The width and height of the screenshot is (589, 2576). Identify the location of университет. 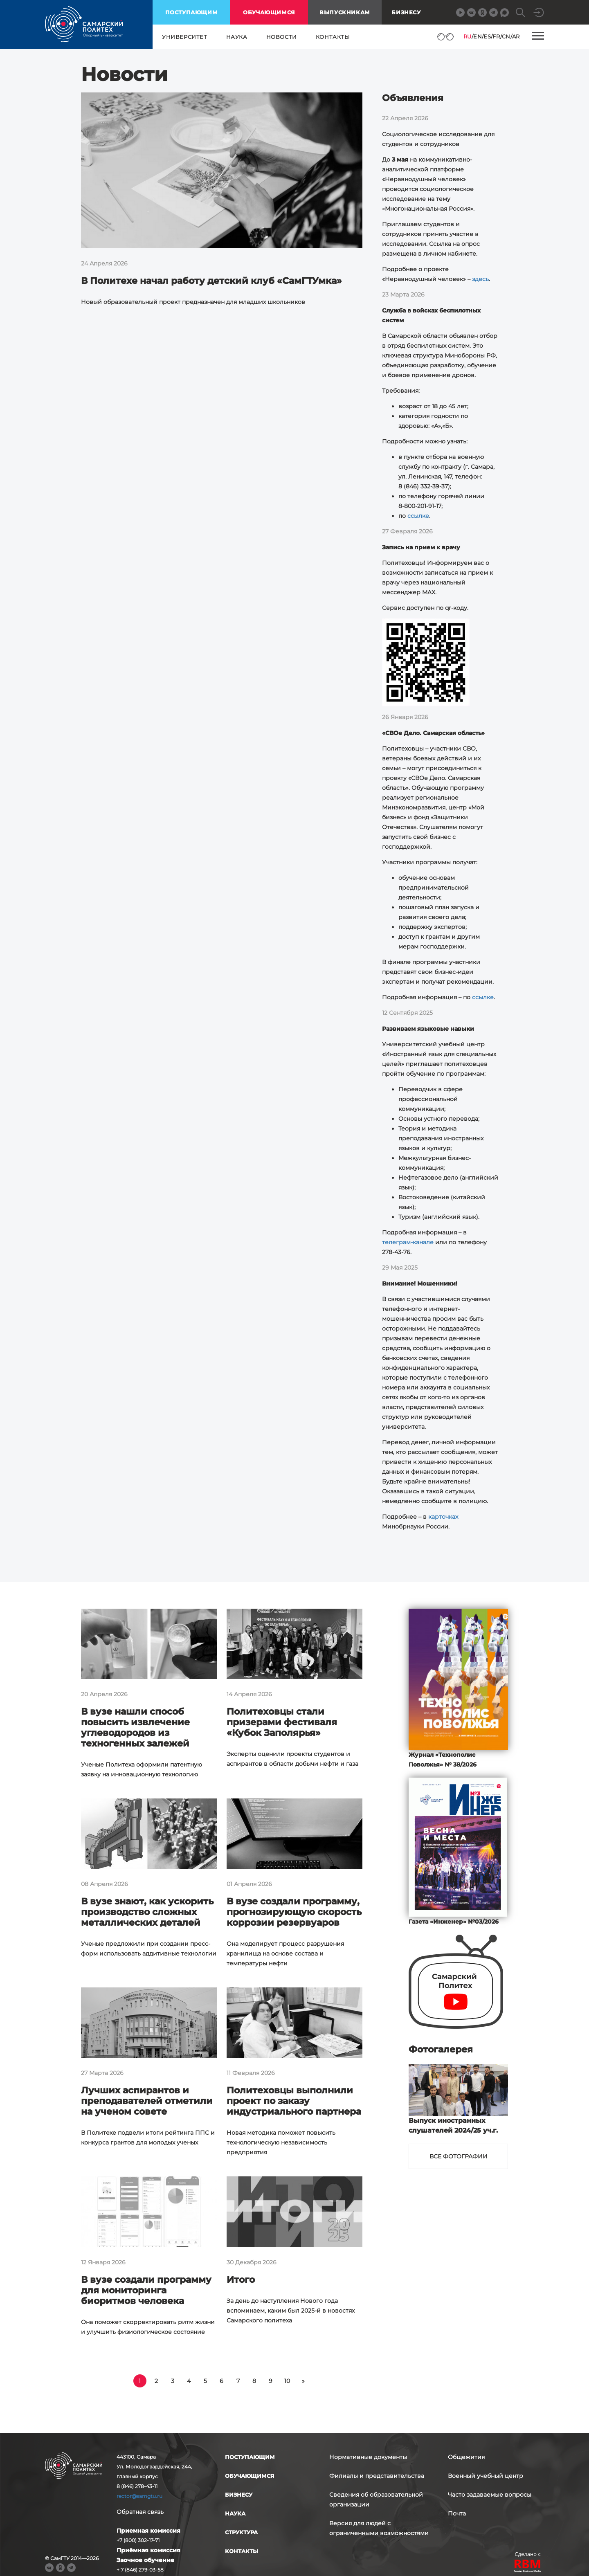
(184, 37).